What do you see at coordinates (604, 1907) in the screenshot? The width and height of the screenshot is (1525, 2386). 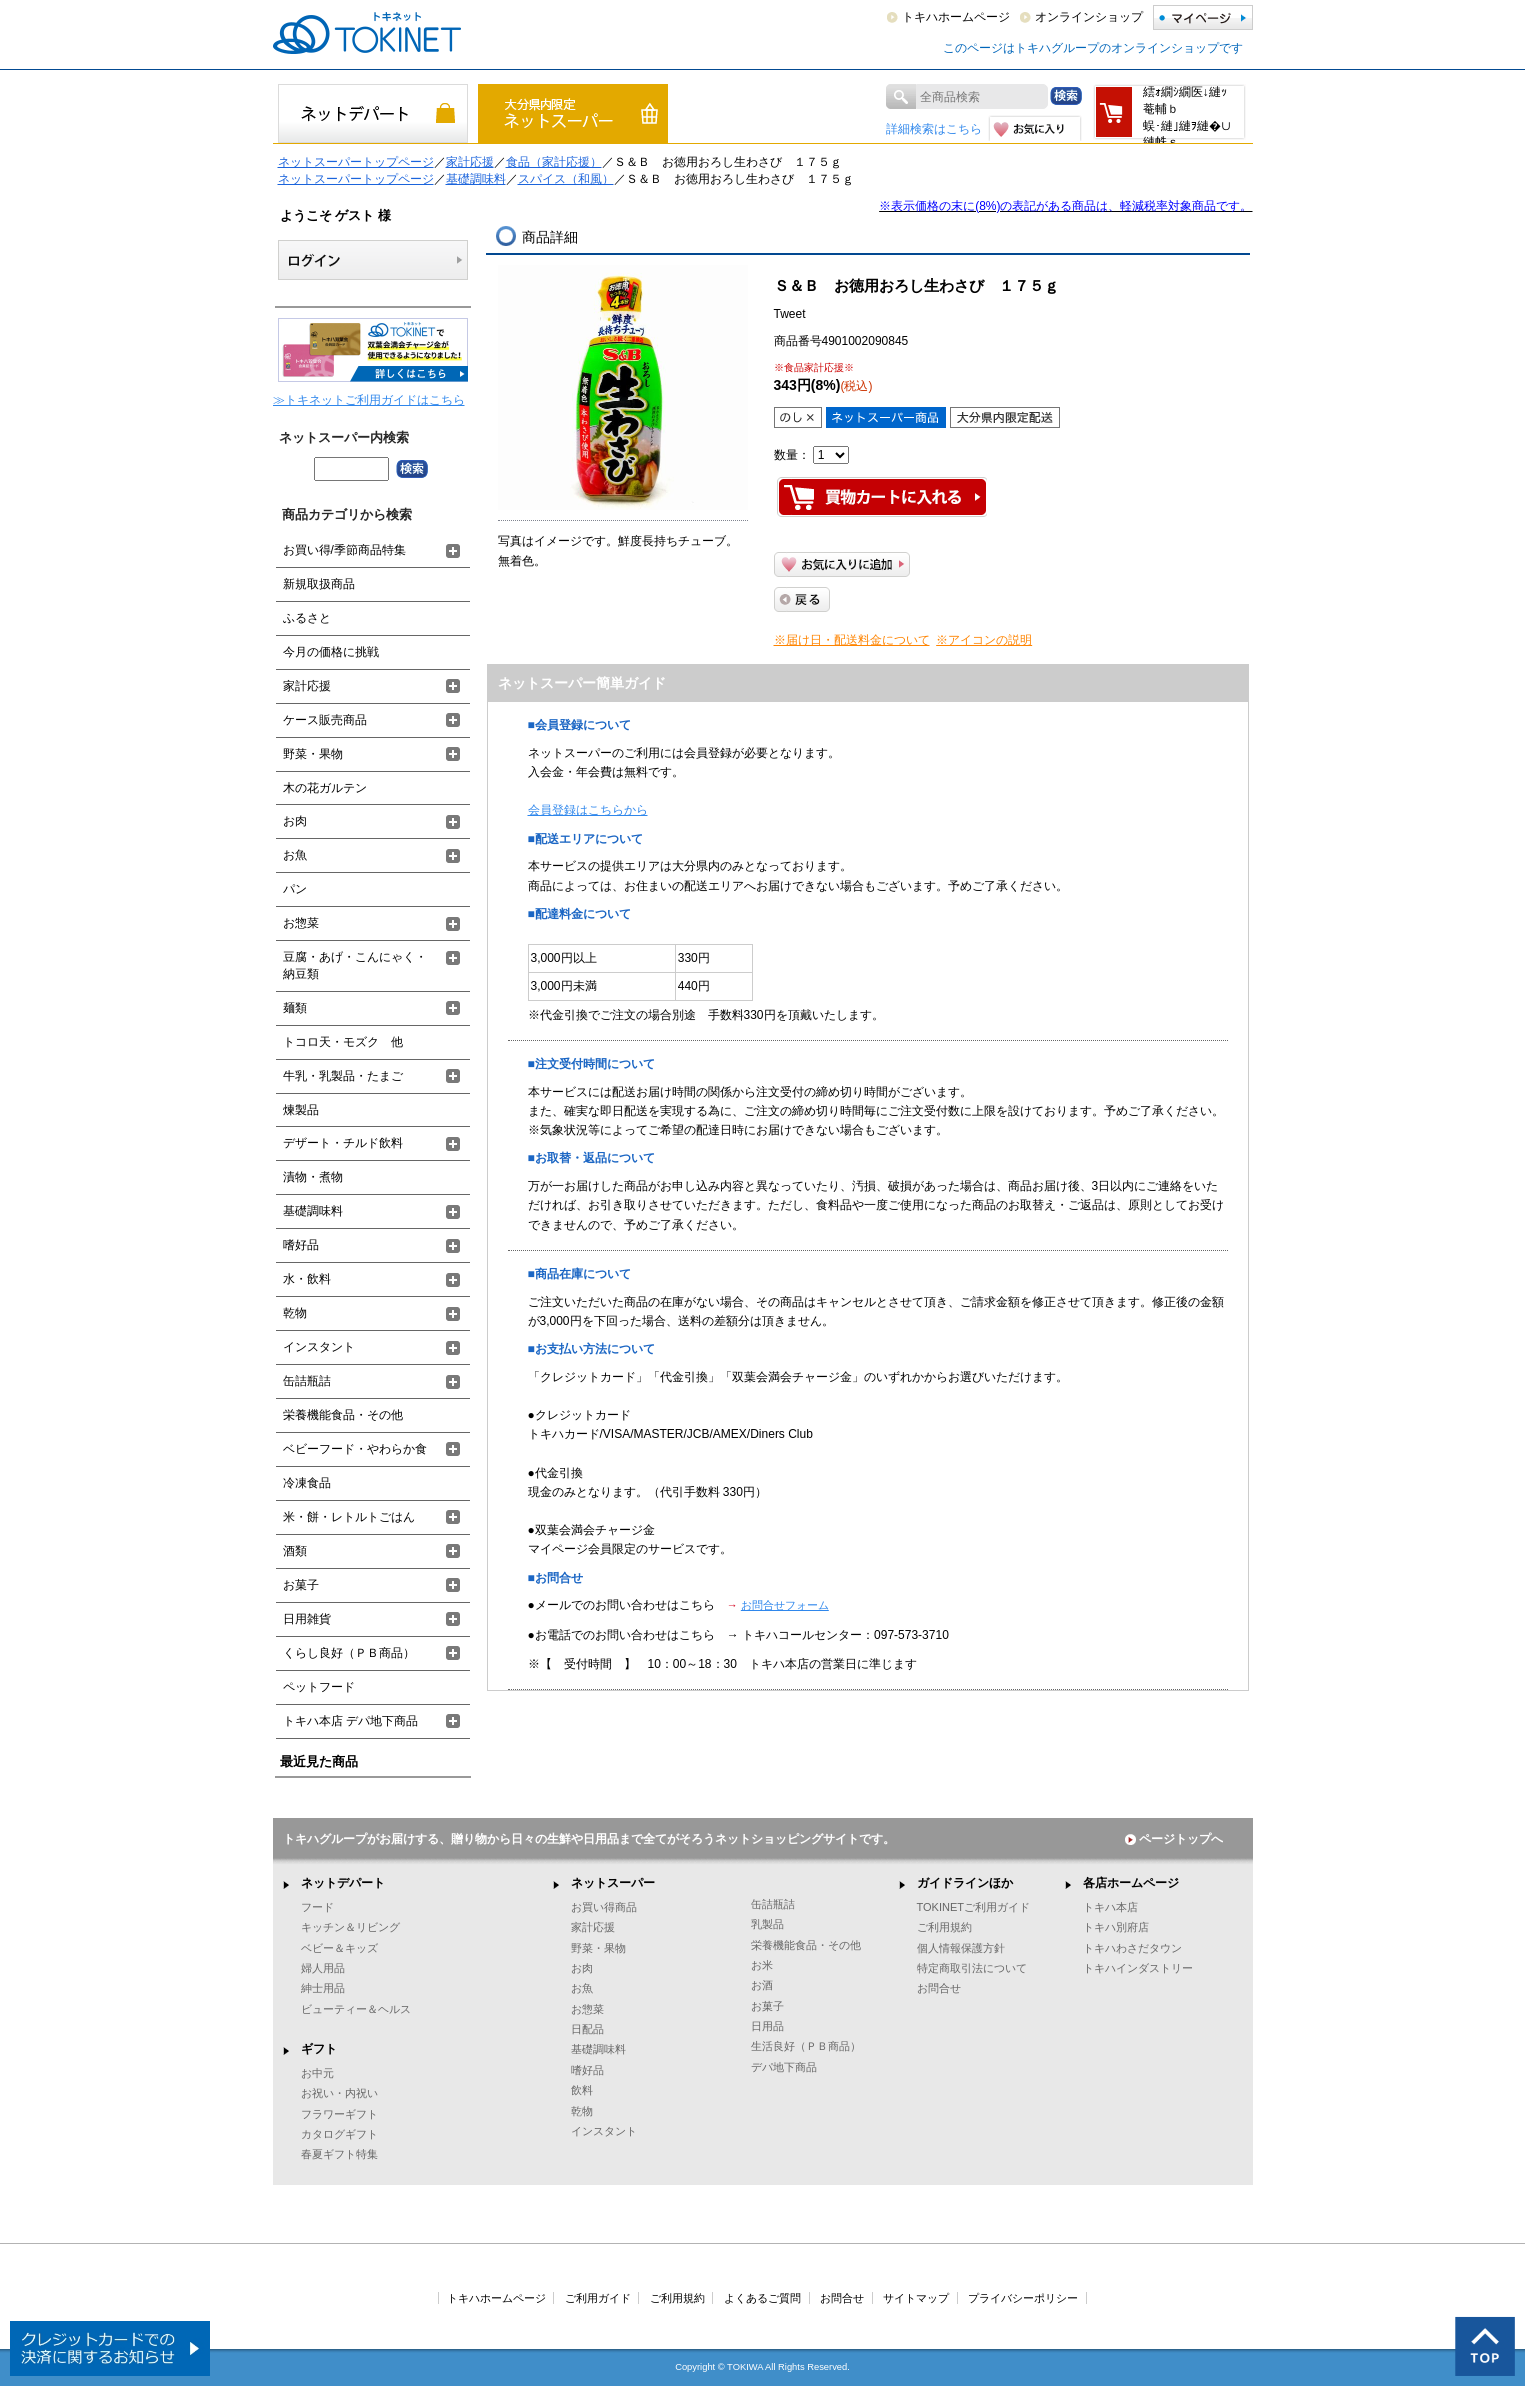 I see `お買い得商品` at bounding box center [604, 1907].